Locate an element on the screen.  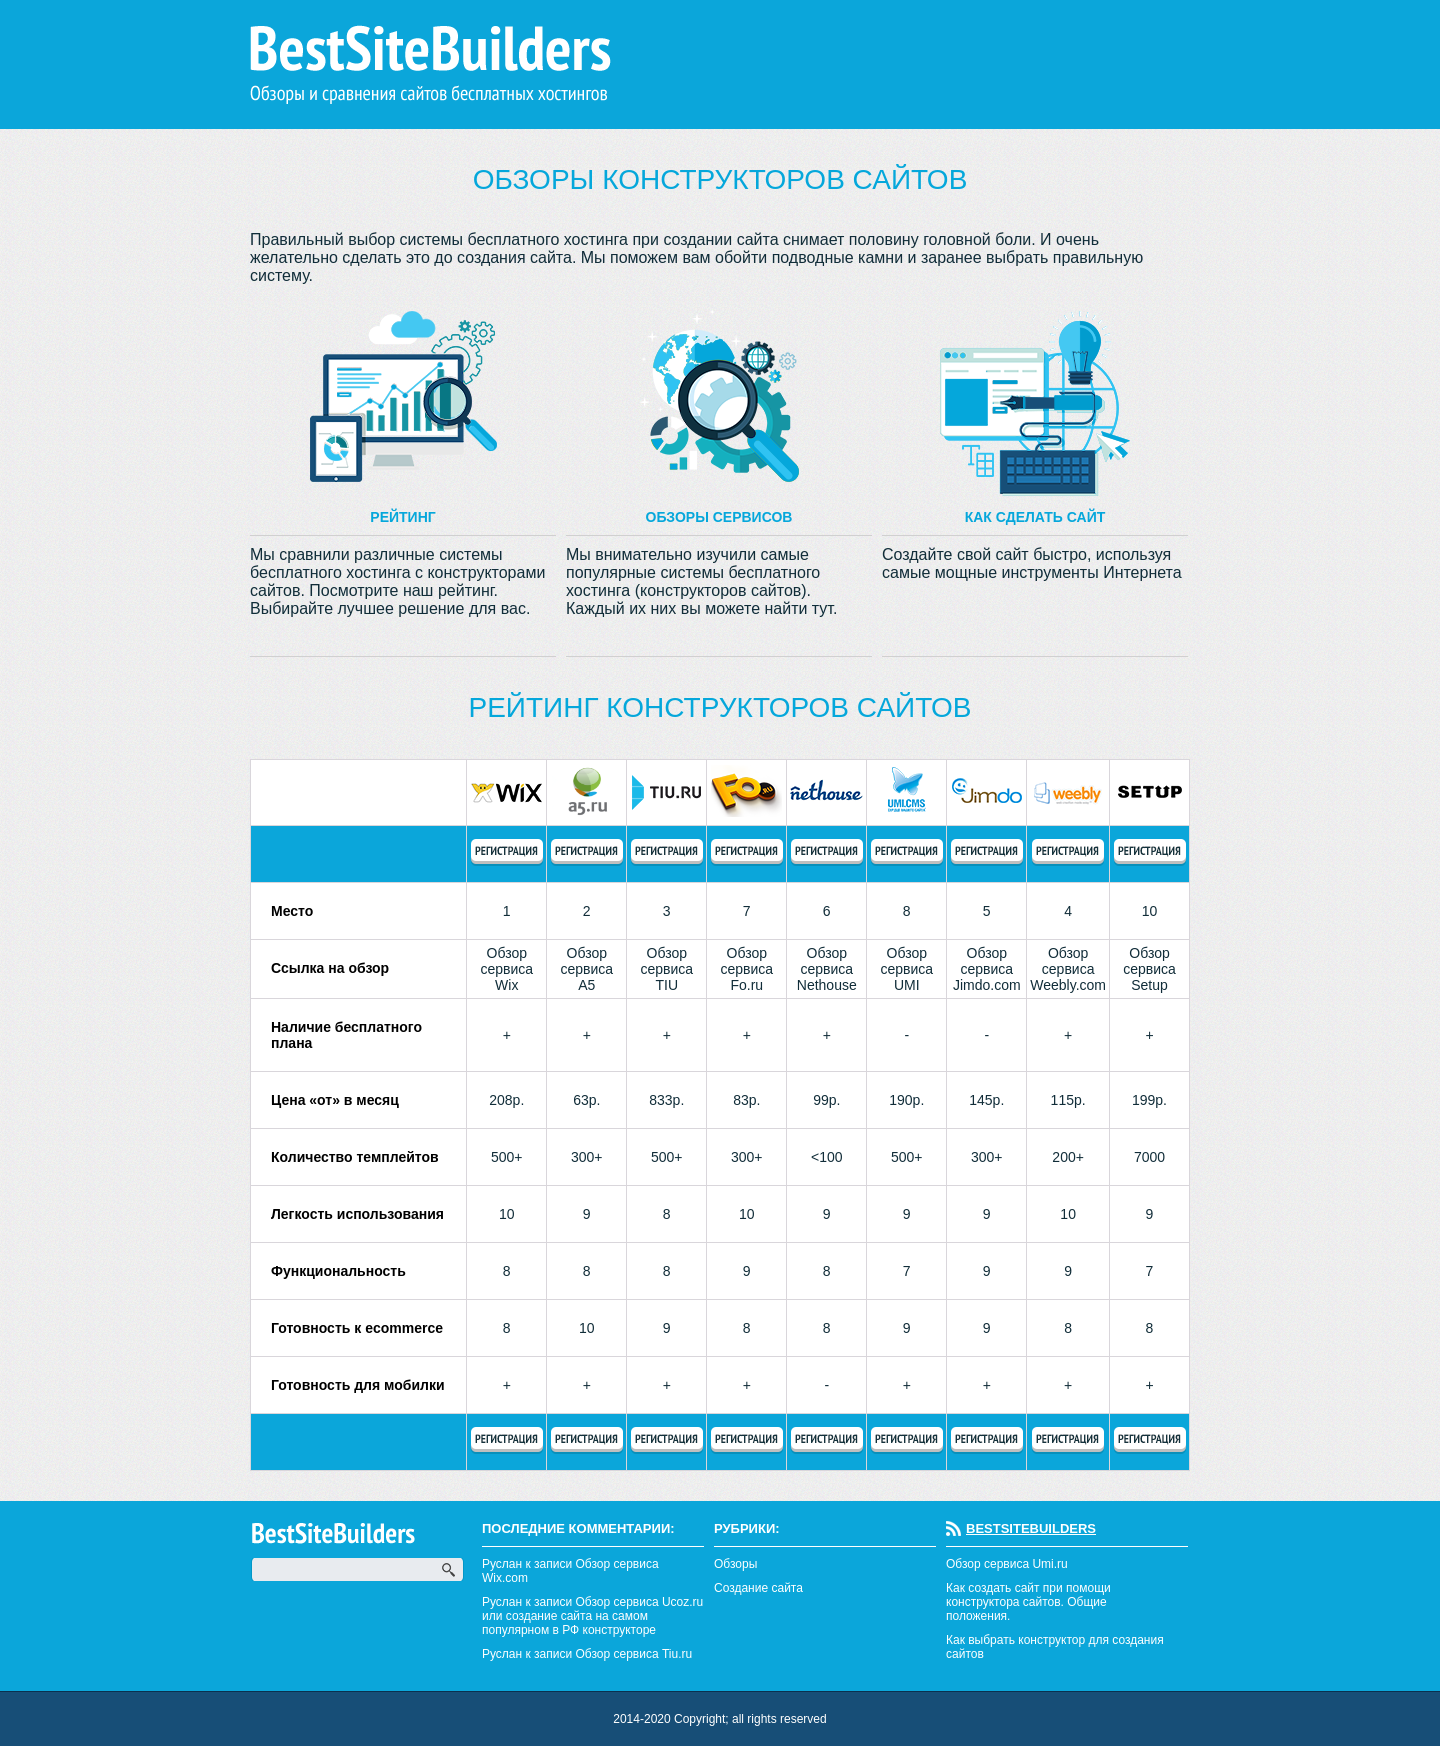
BestSiteBuilders is located at coordinates (1031, 1528).